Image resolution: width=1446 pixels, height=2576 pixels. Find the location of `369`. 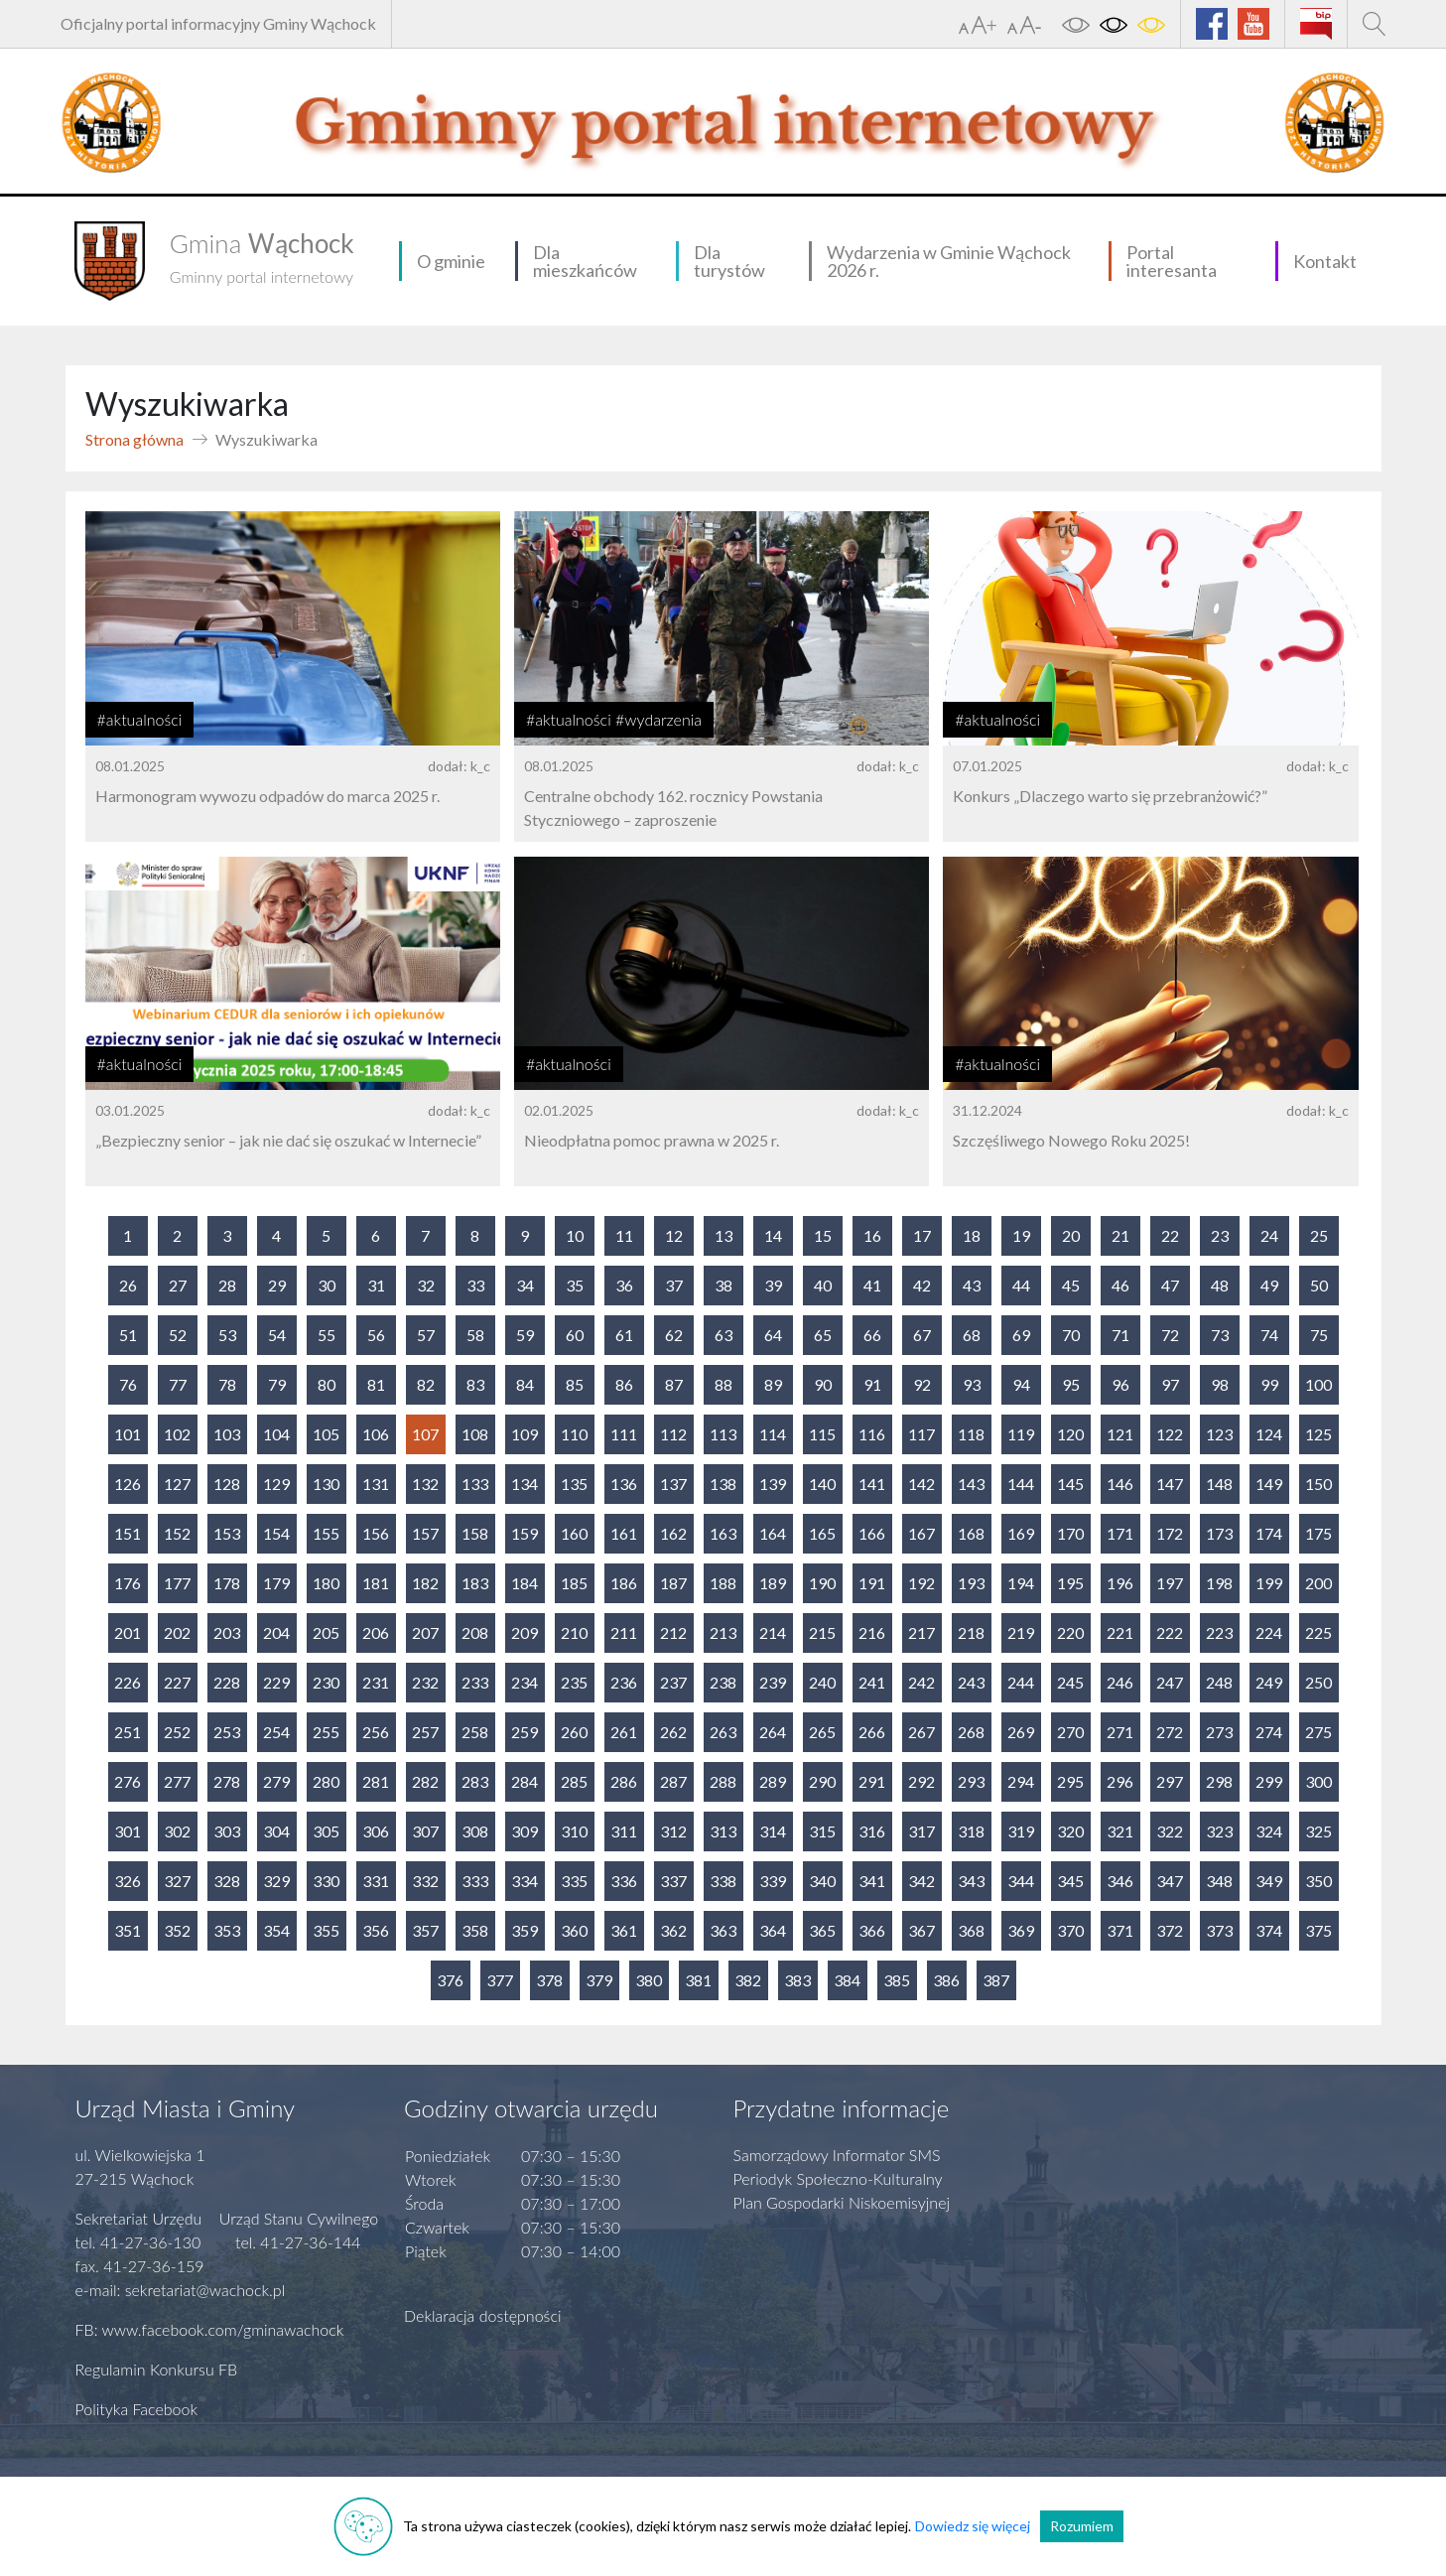

369 is located at coordinates (1020, 1930).